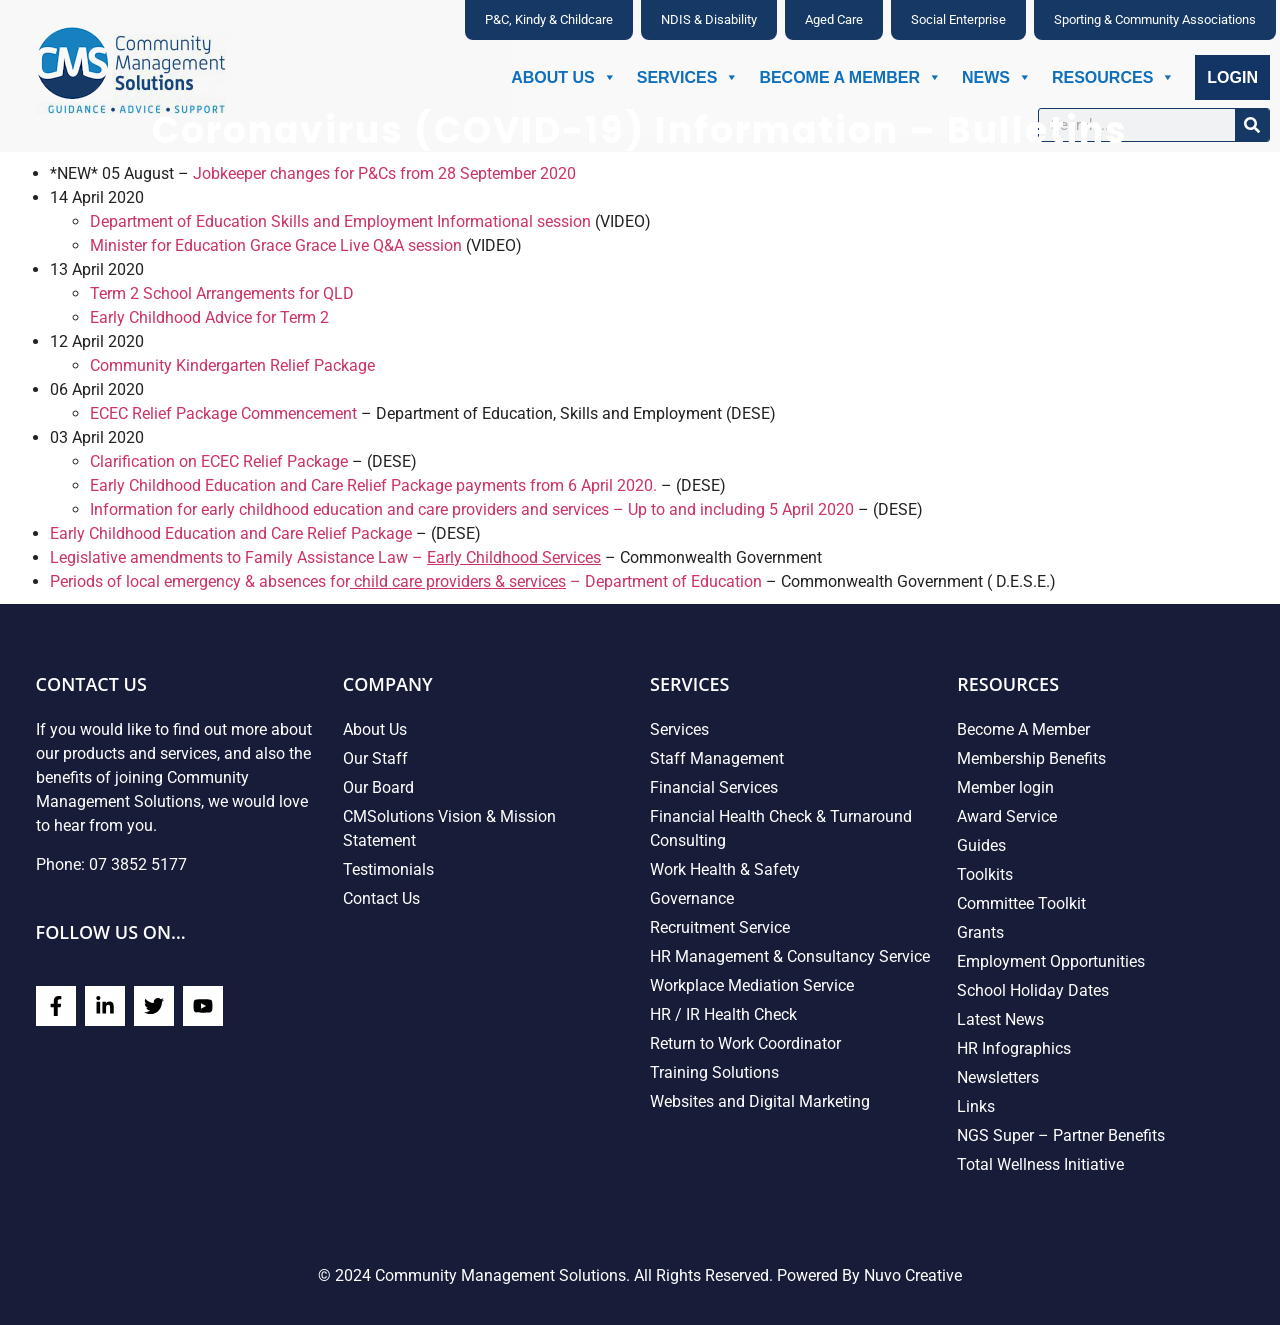 The width and height of the screenshot is (1280, 1325). What do you see at coordinates (723, 1014) in the screenshot?
I see `HR / IR Health Check` at bounding box center [723, 1014].